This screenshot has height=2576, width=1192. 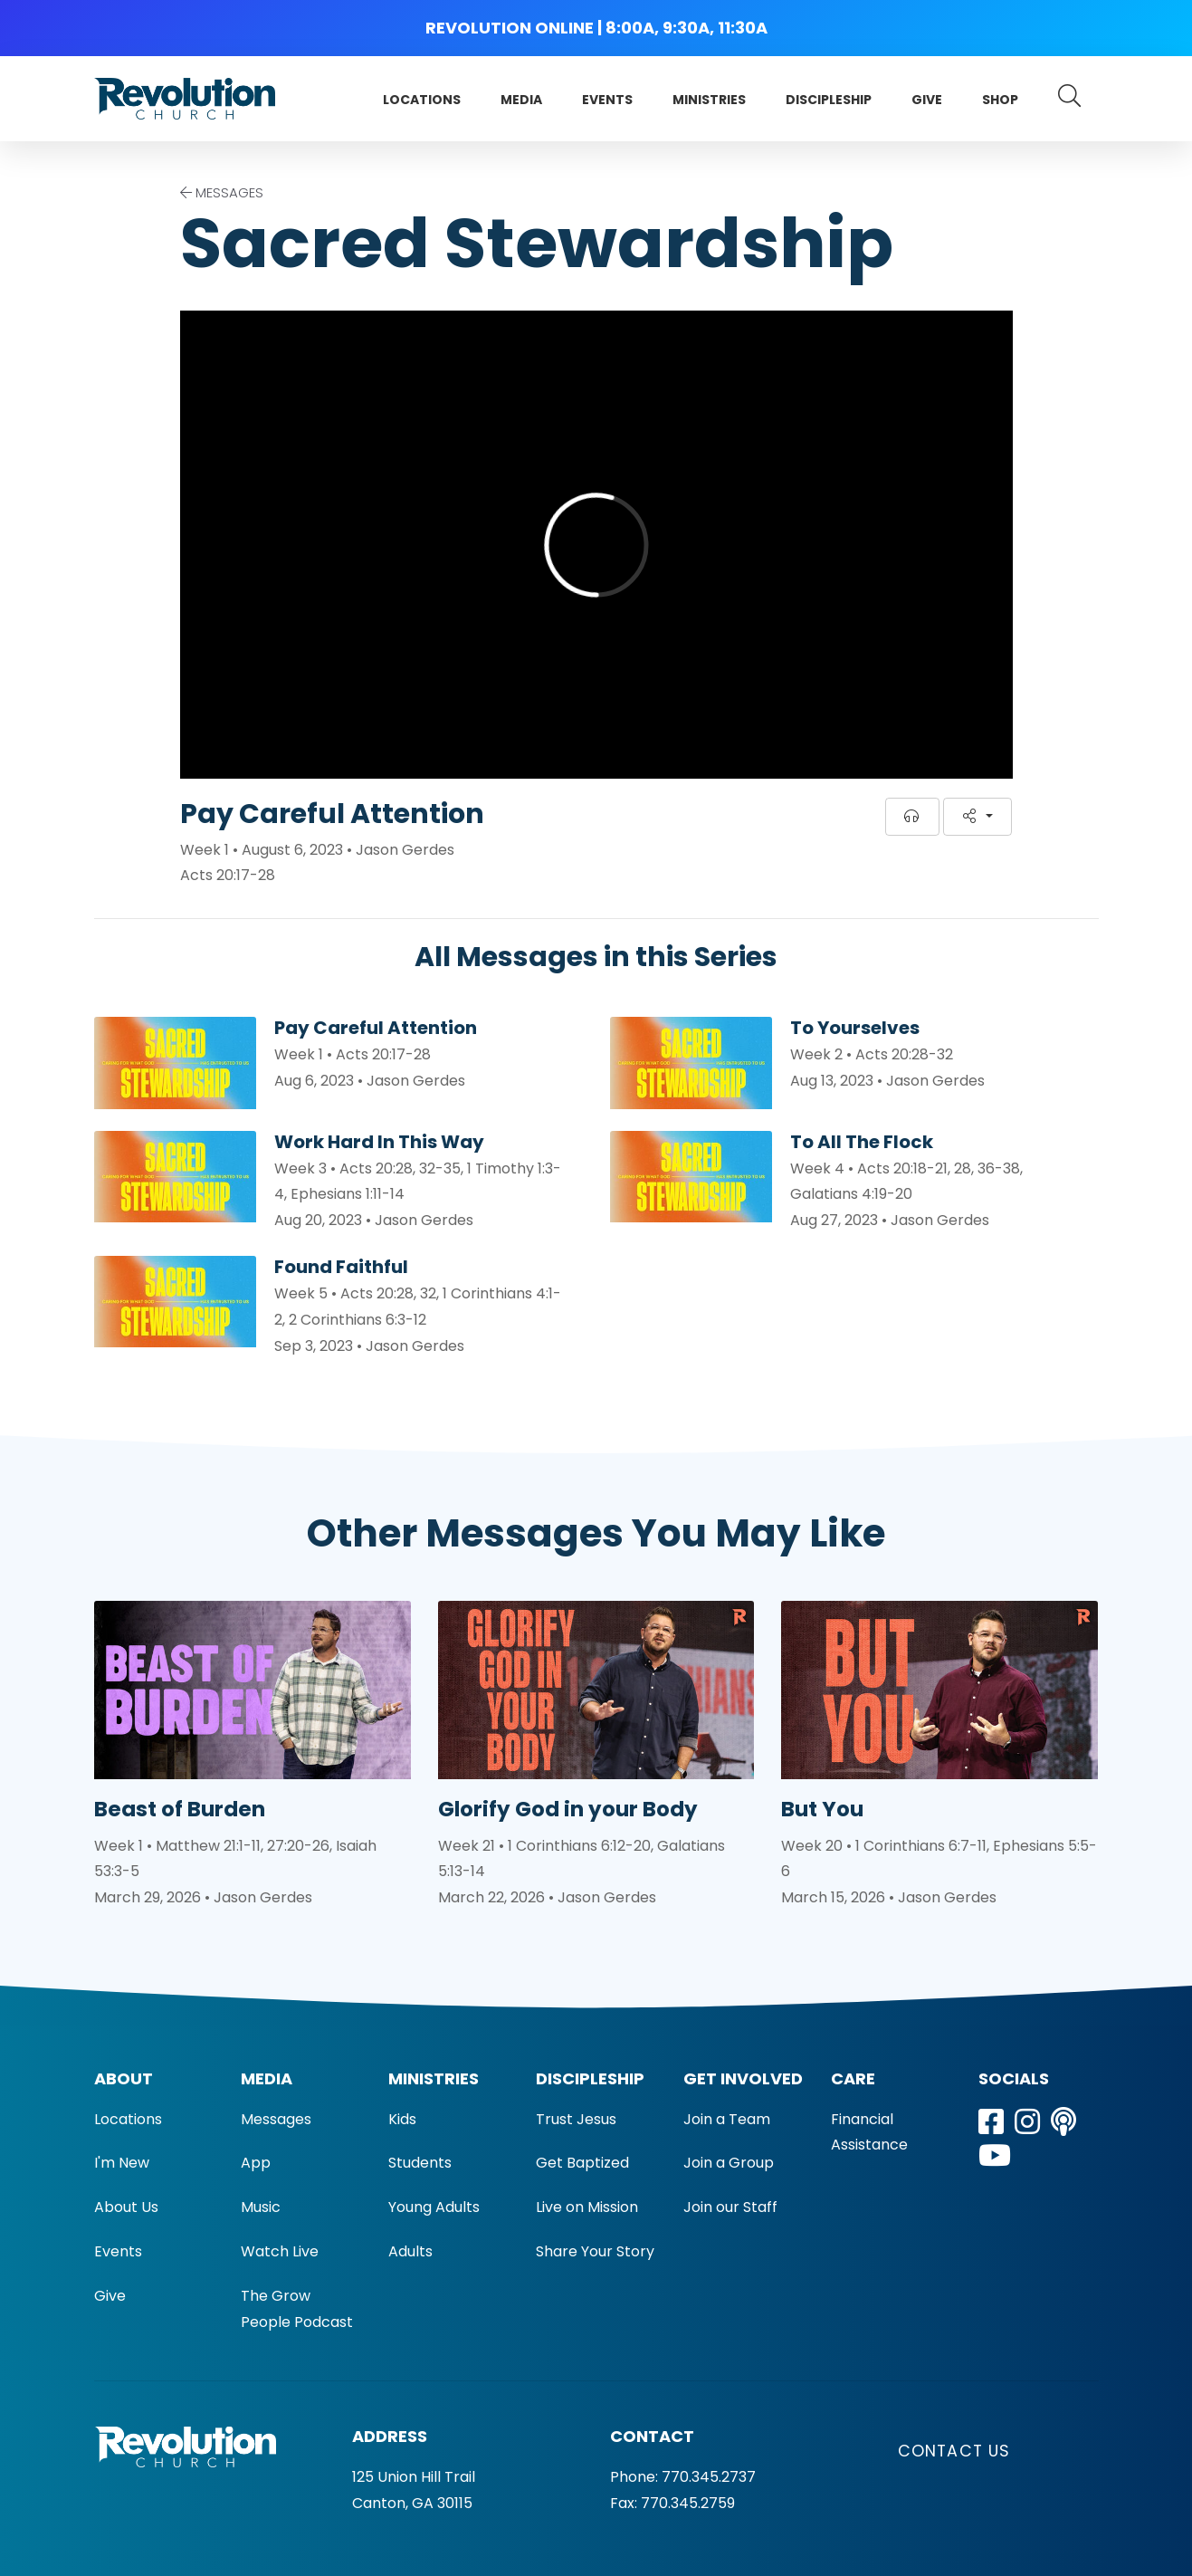 I want to click on Media, so click(x=521, y=100).